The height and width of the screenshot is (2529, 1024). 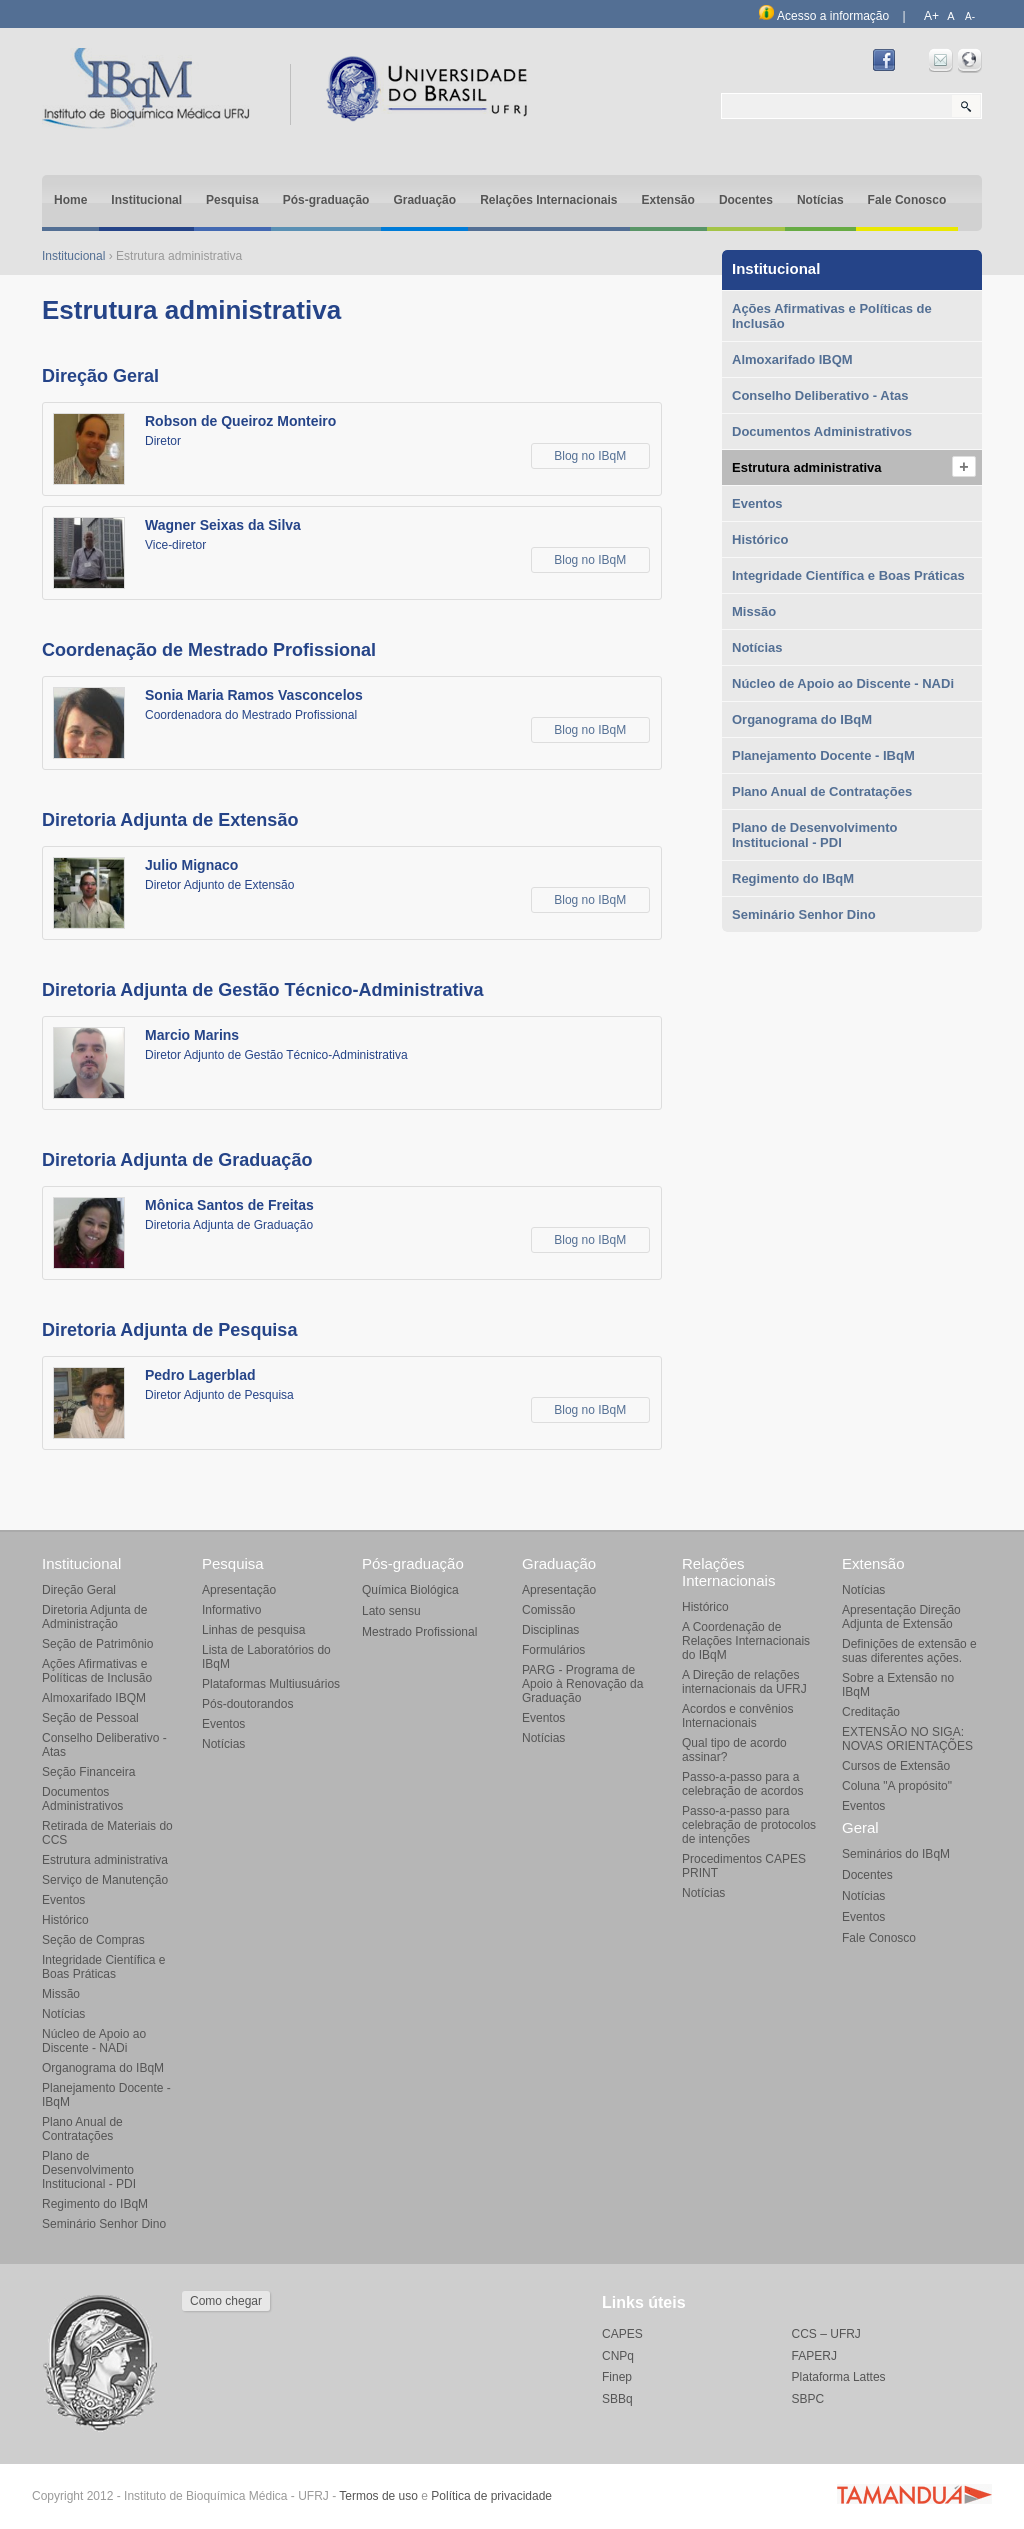 What do you see at coordinates (622, 2334) in the screenshot?
I see `CAPES` at bounding box center [622, 2334].